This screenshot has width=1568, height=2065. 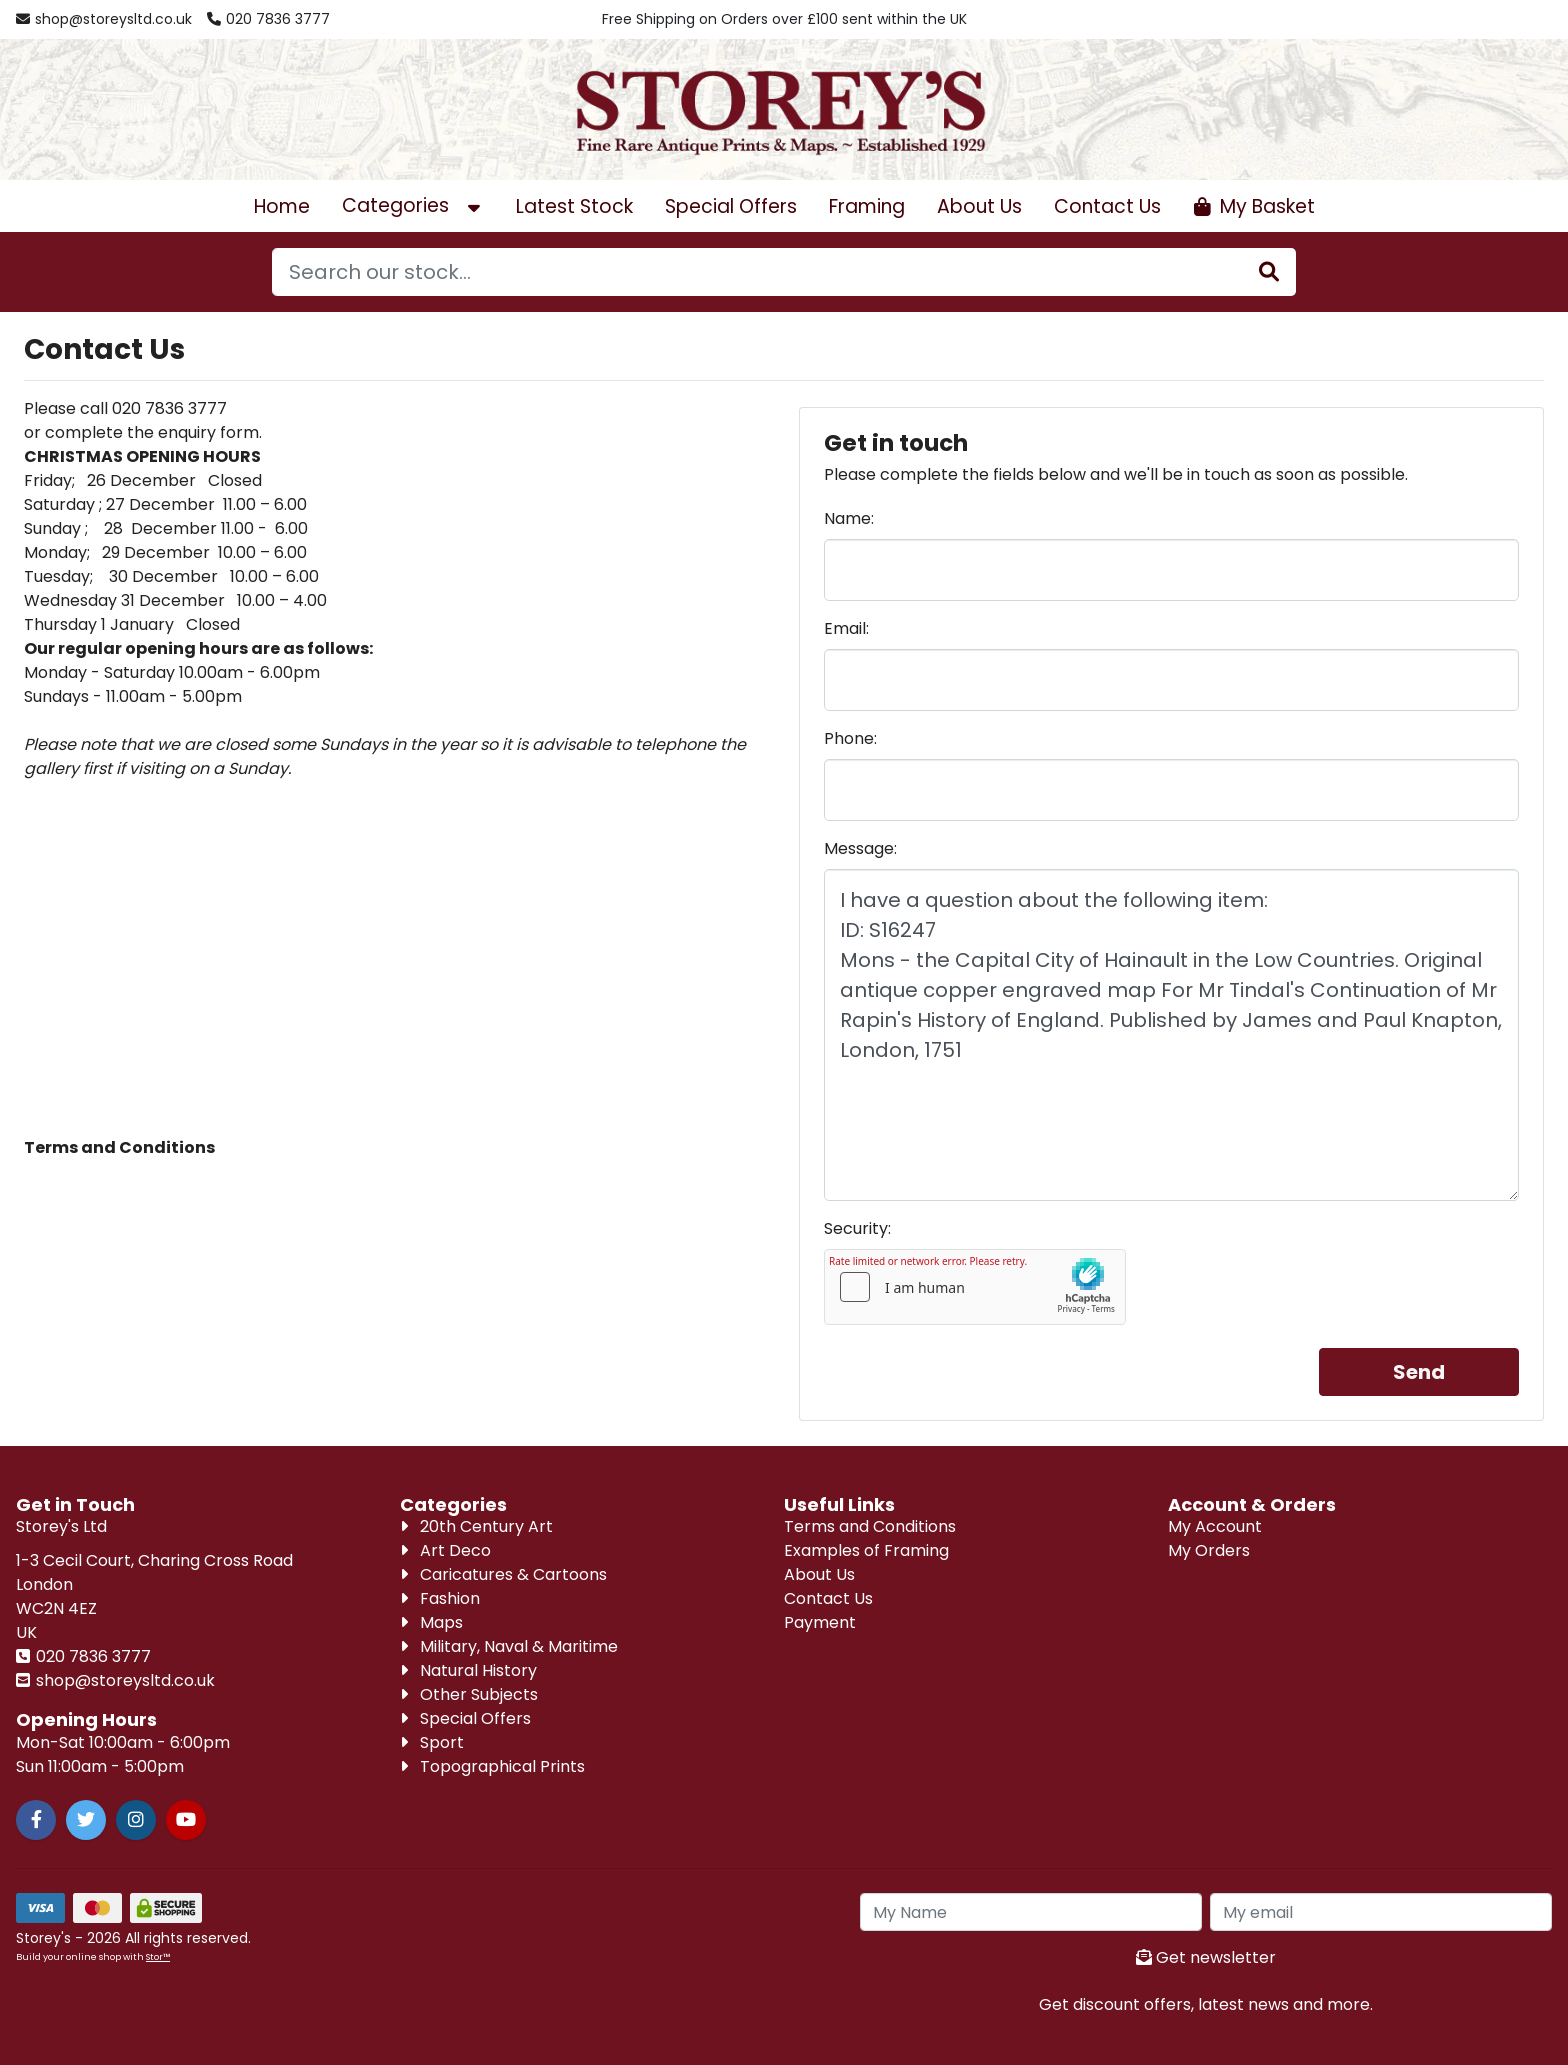 What do you see at coordinates (1254, 206) in the screenshot?
I see `[Open Shopping Cart]` at bounding box center [1254, 206].